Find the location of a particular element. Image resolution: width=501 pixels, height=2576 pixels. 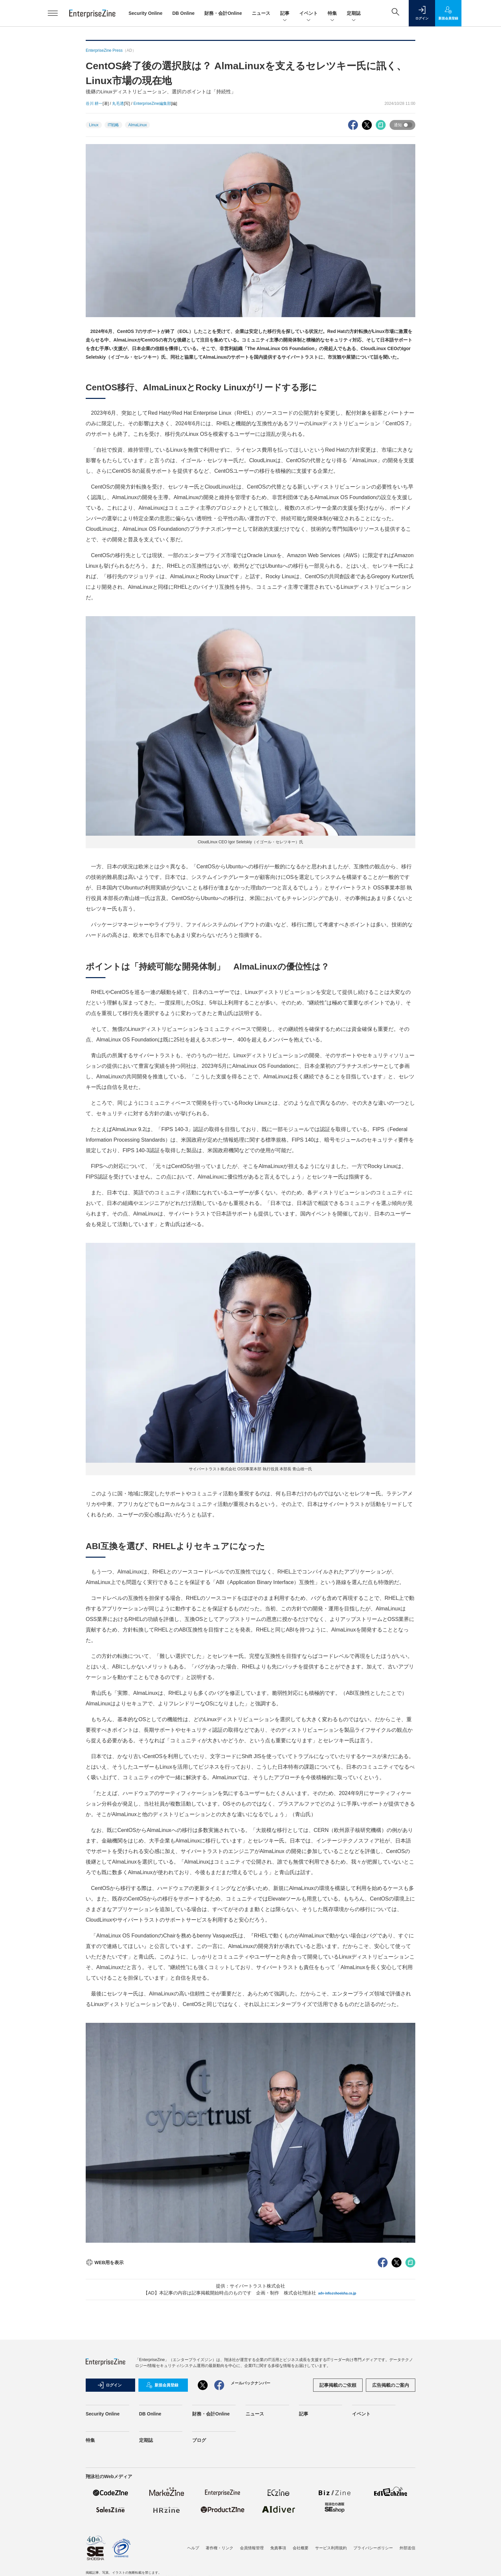

サービス利用規約 is located at coordinates (331, 2548).